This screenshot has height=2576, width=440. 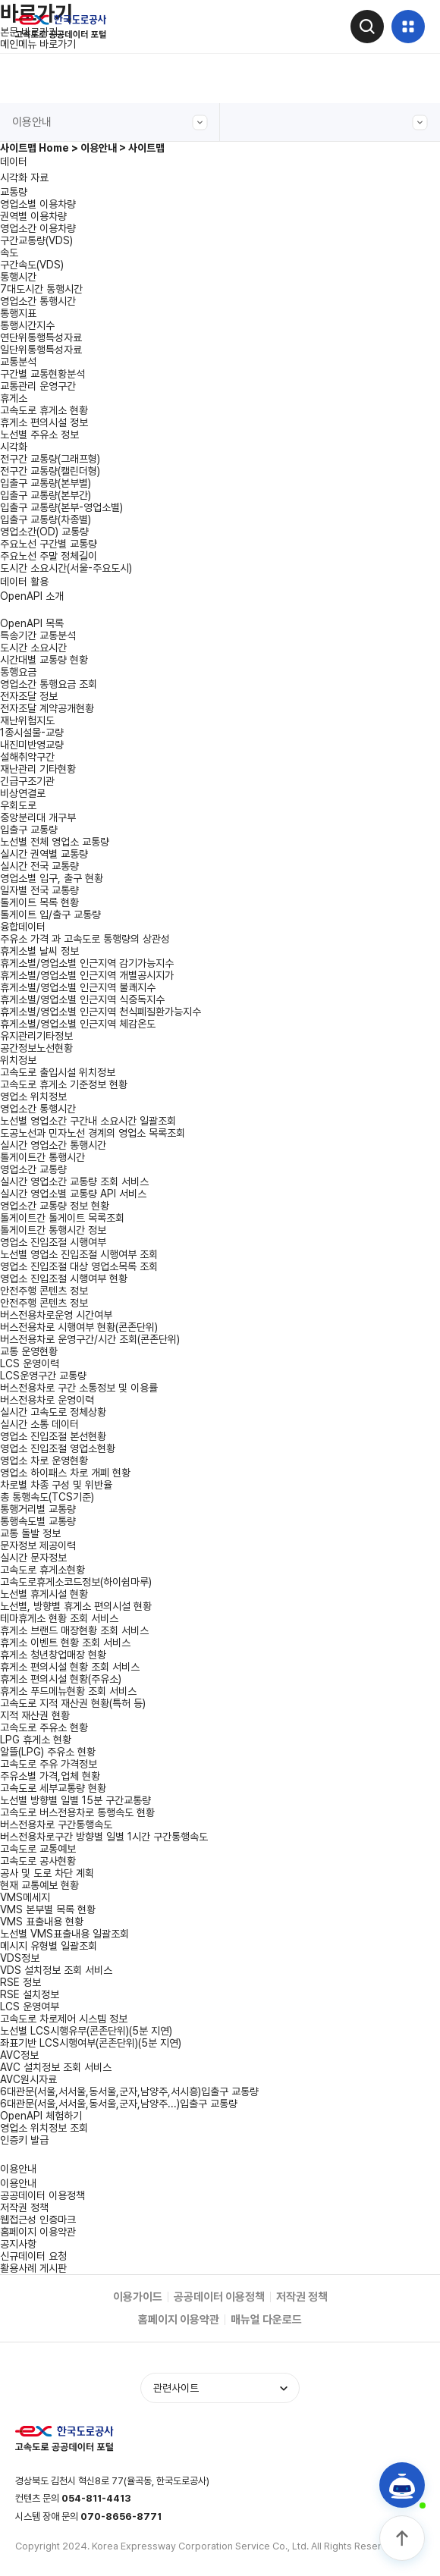 I want to click on 휴게소 청년창업매장 현황, so click(x=53, y=1655).